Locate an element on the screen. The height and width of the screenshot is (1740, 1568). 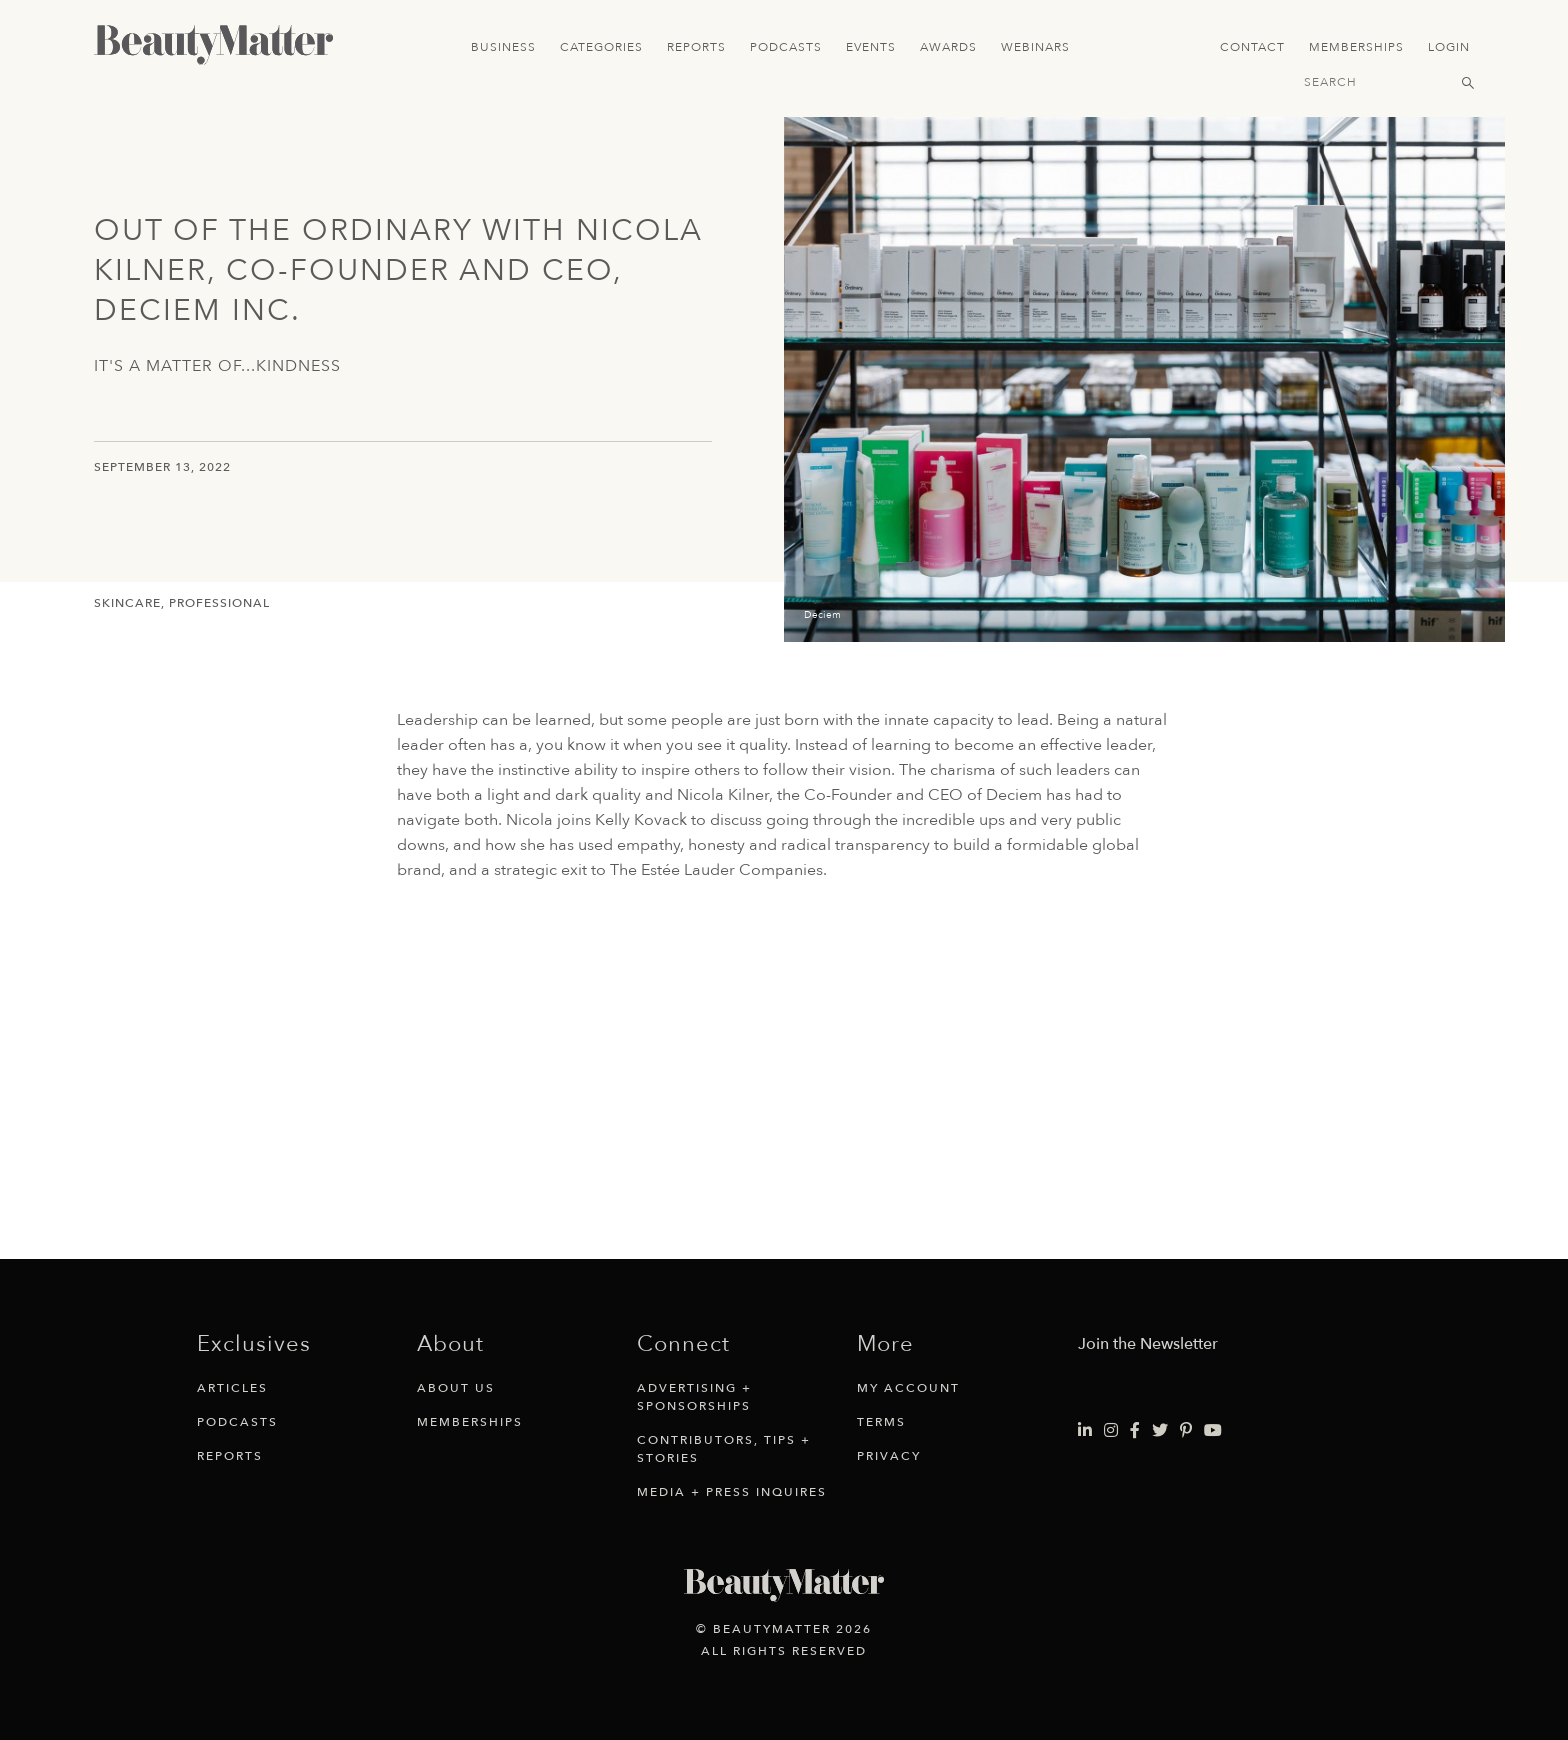
Login is located at coordinates (1449, 47).